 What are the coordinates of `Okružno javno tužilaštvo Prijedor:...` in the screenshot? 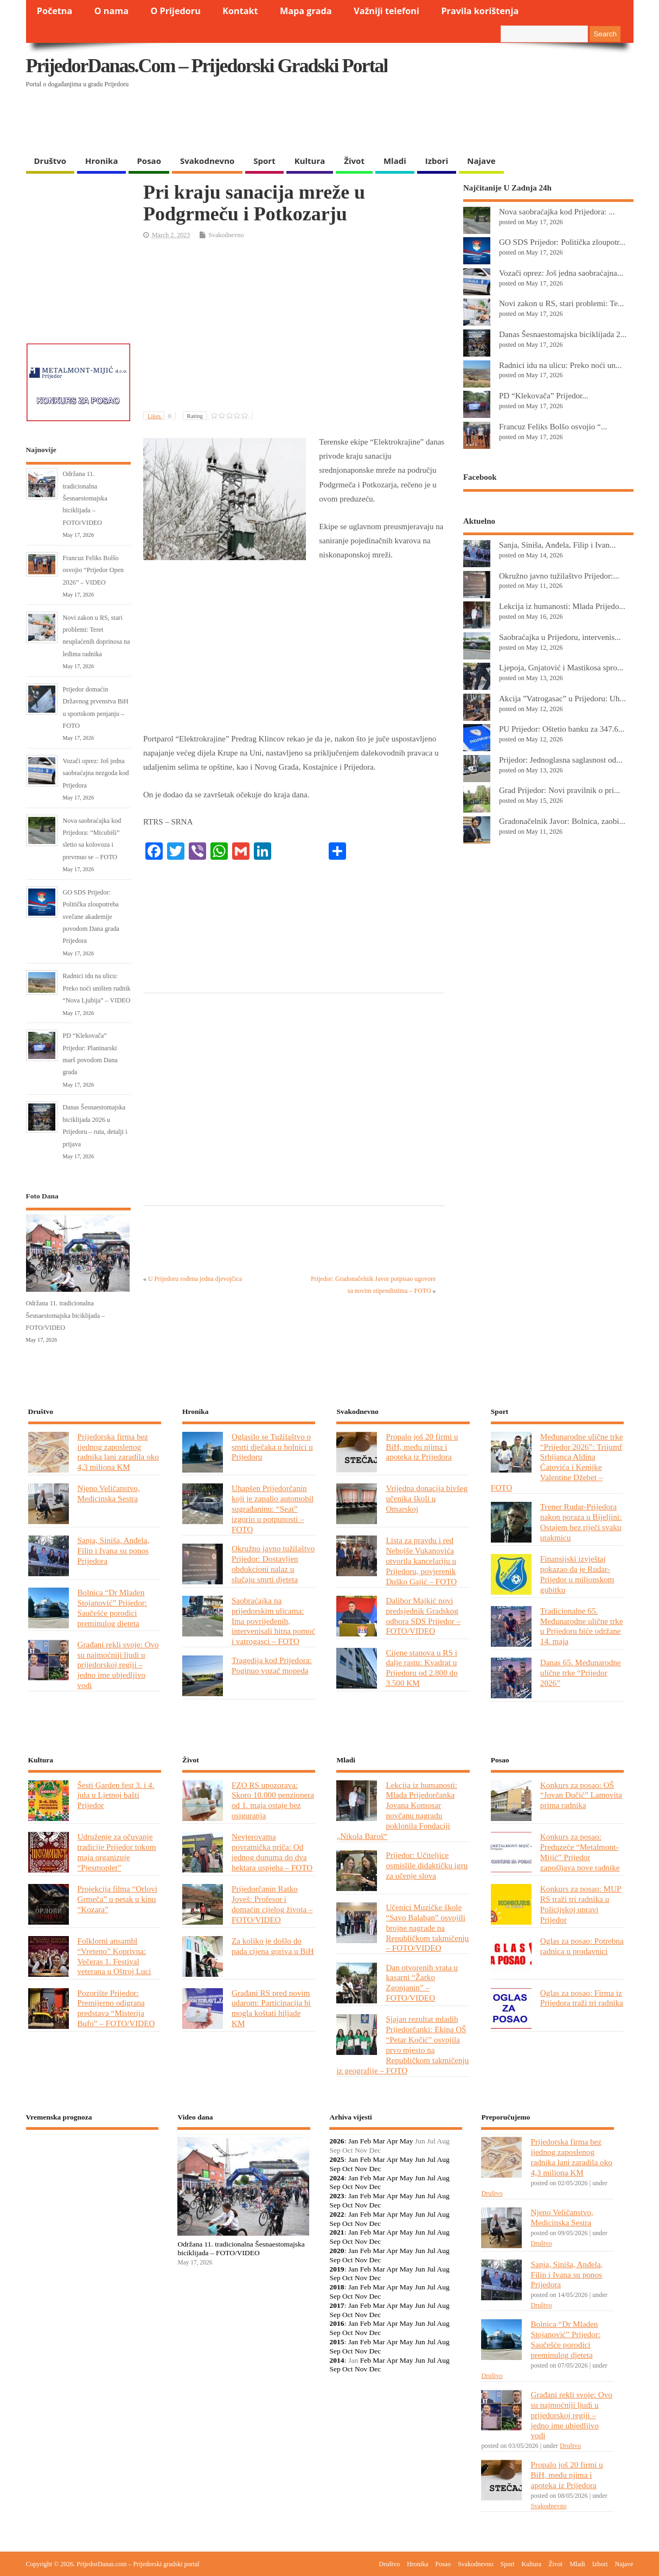 It's located at (559, 575).